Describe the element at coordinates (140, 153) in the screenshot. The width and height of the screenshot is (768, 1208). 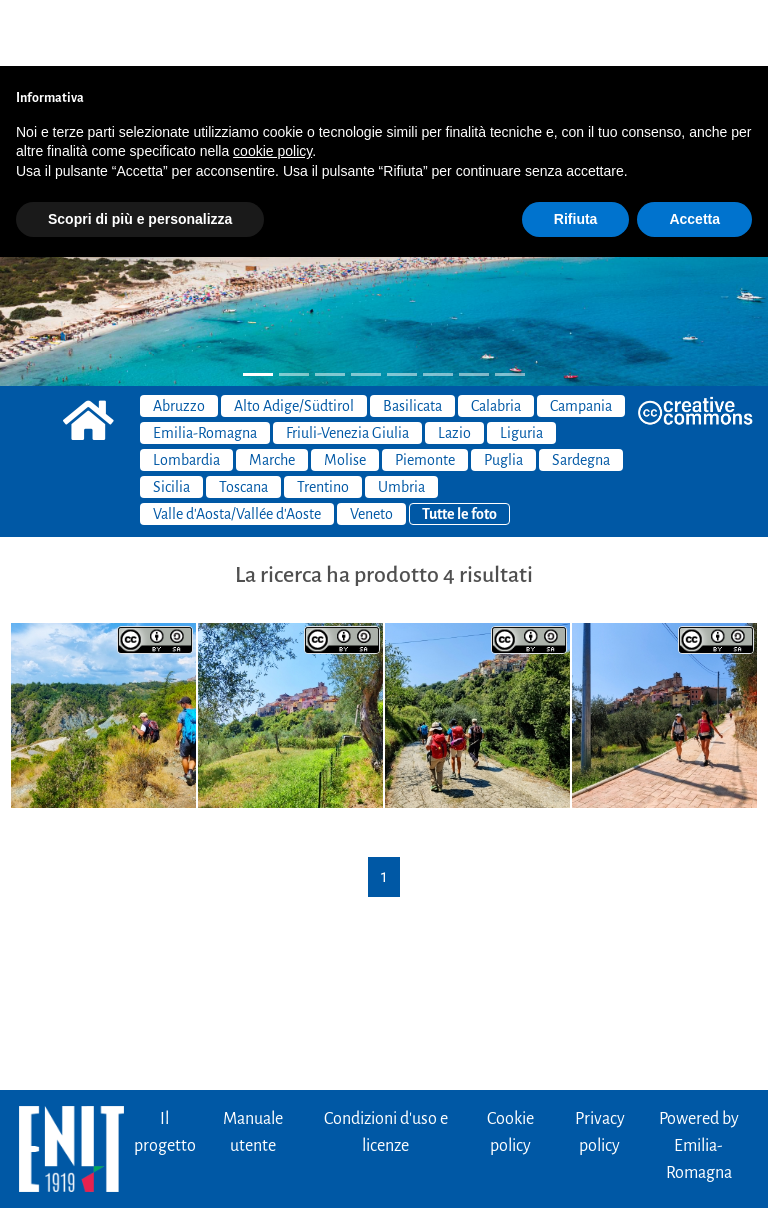
I see `Scopri di più e personalizza [button]` at that location.